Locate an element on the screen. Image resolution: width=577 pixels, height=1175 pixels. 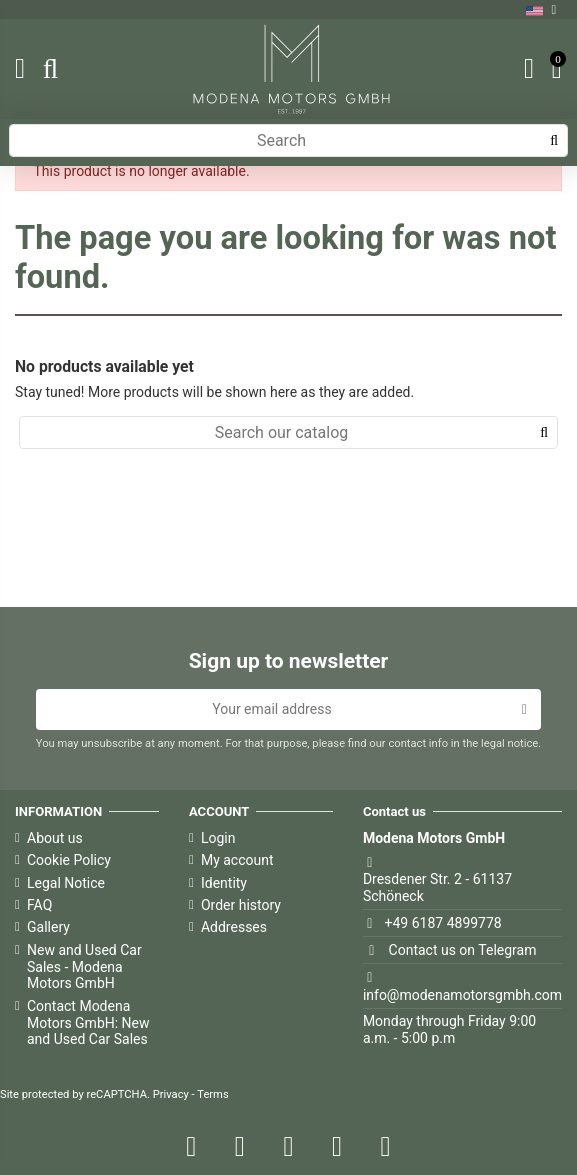
Legal Notice is located at coordinates (66, 883).